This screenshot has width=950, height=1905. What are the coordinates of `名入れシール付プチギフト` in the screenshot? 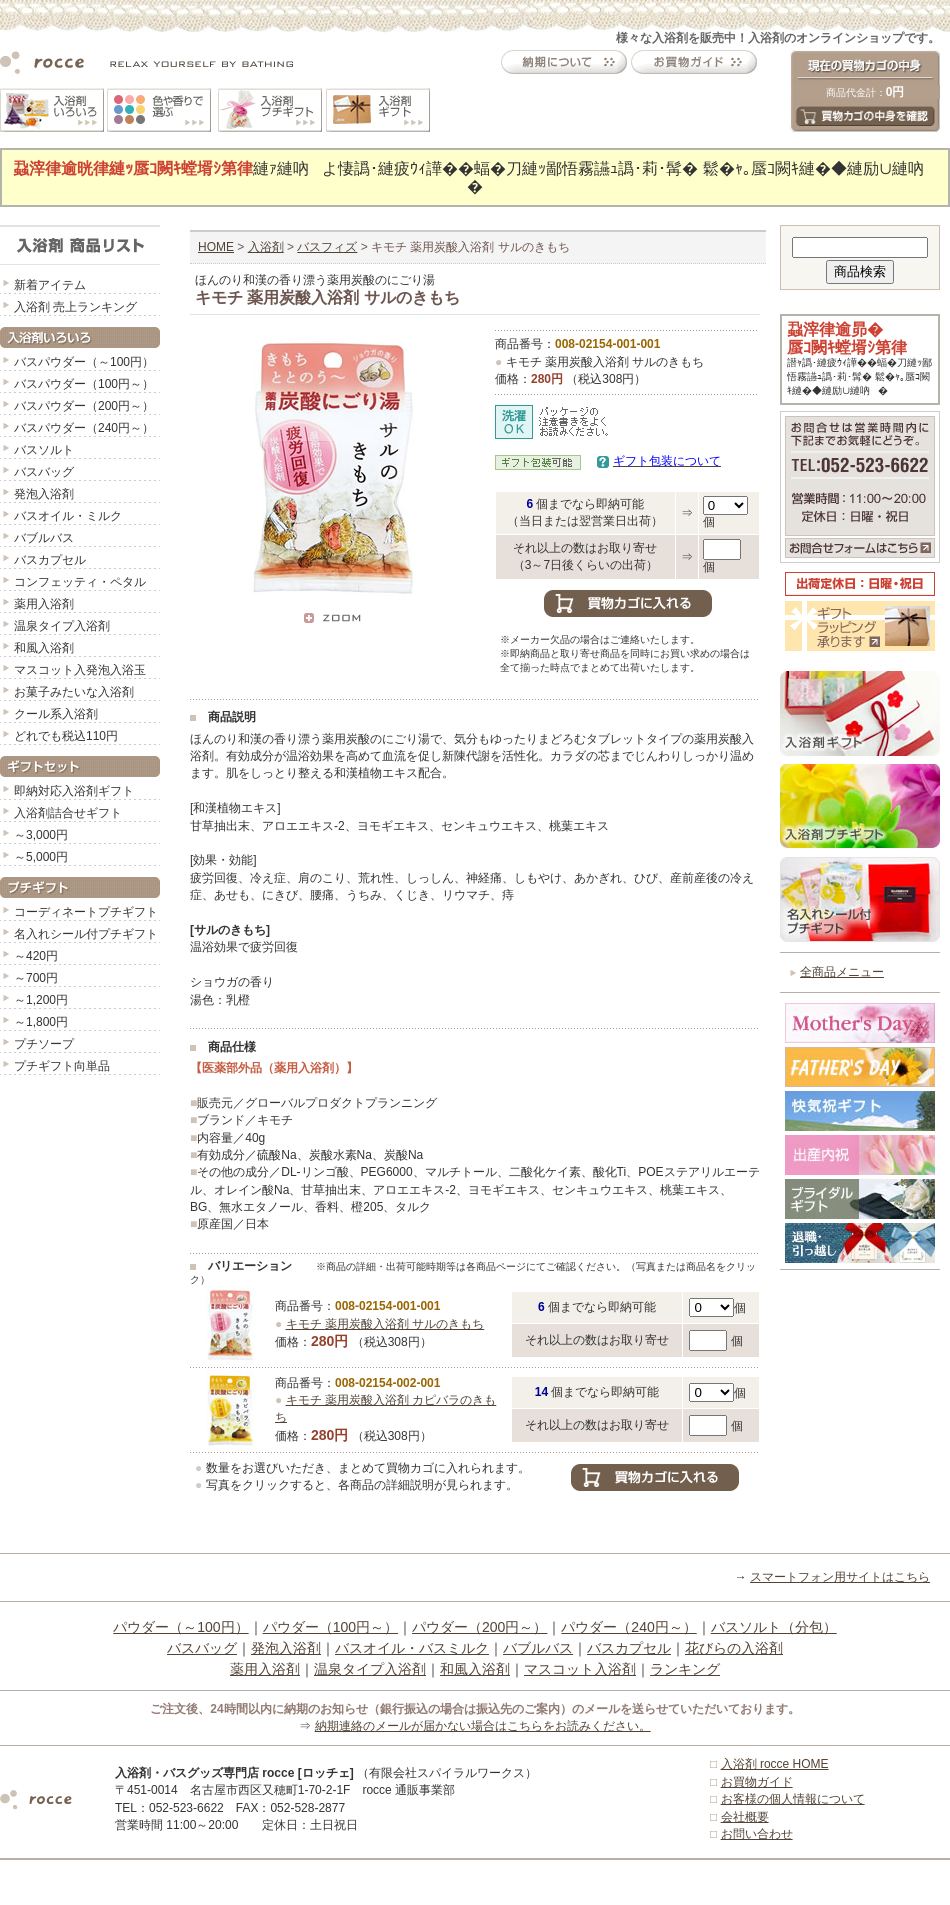 It's located at (86, 934).